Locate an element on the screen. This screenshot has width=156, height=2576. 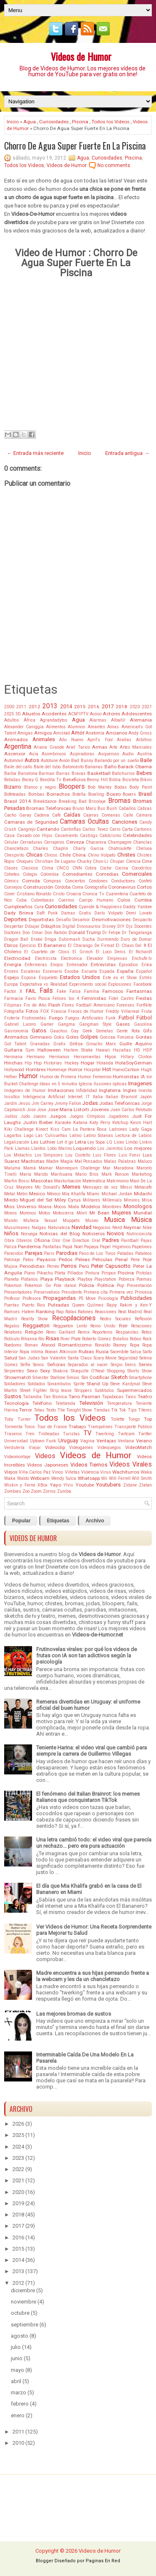
Tetas is located at coordinates (39, 1410).